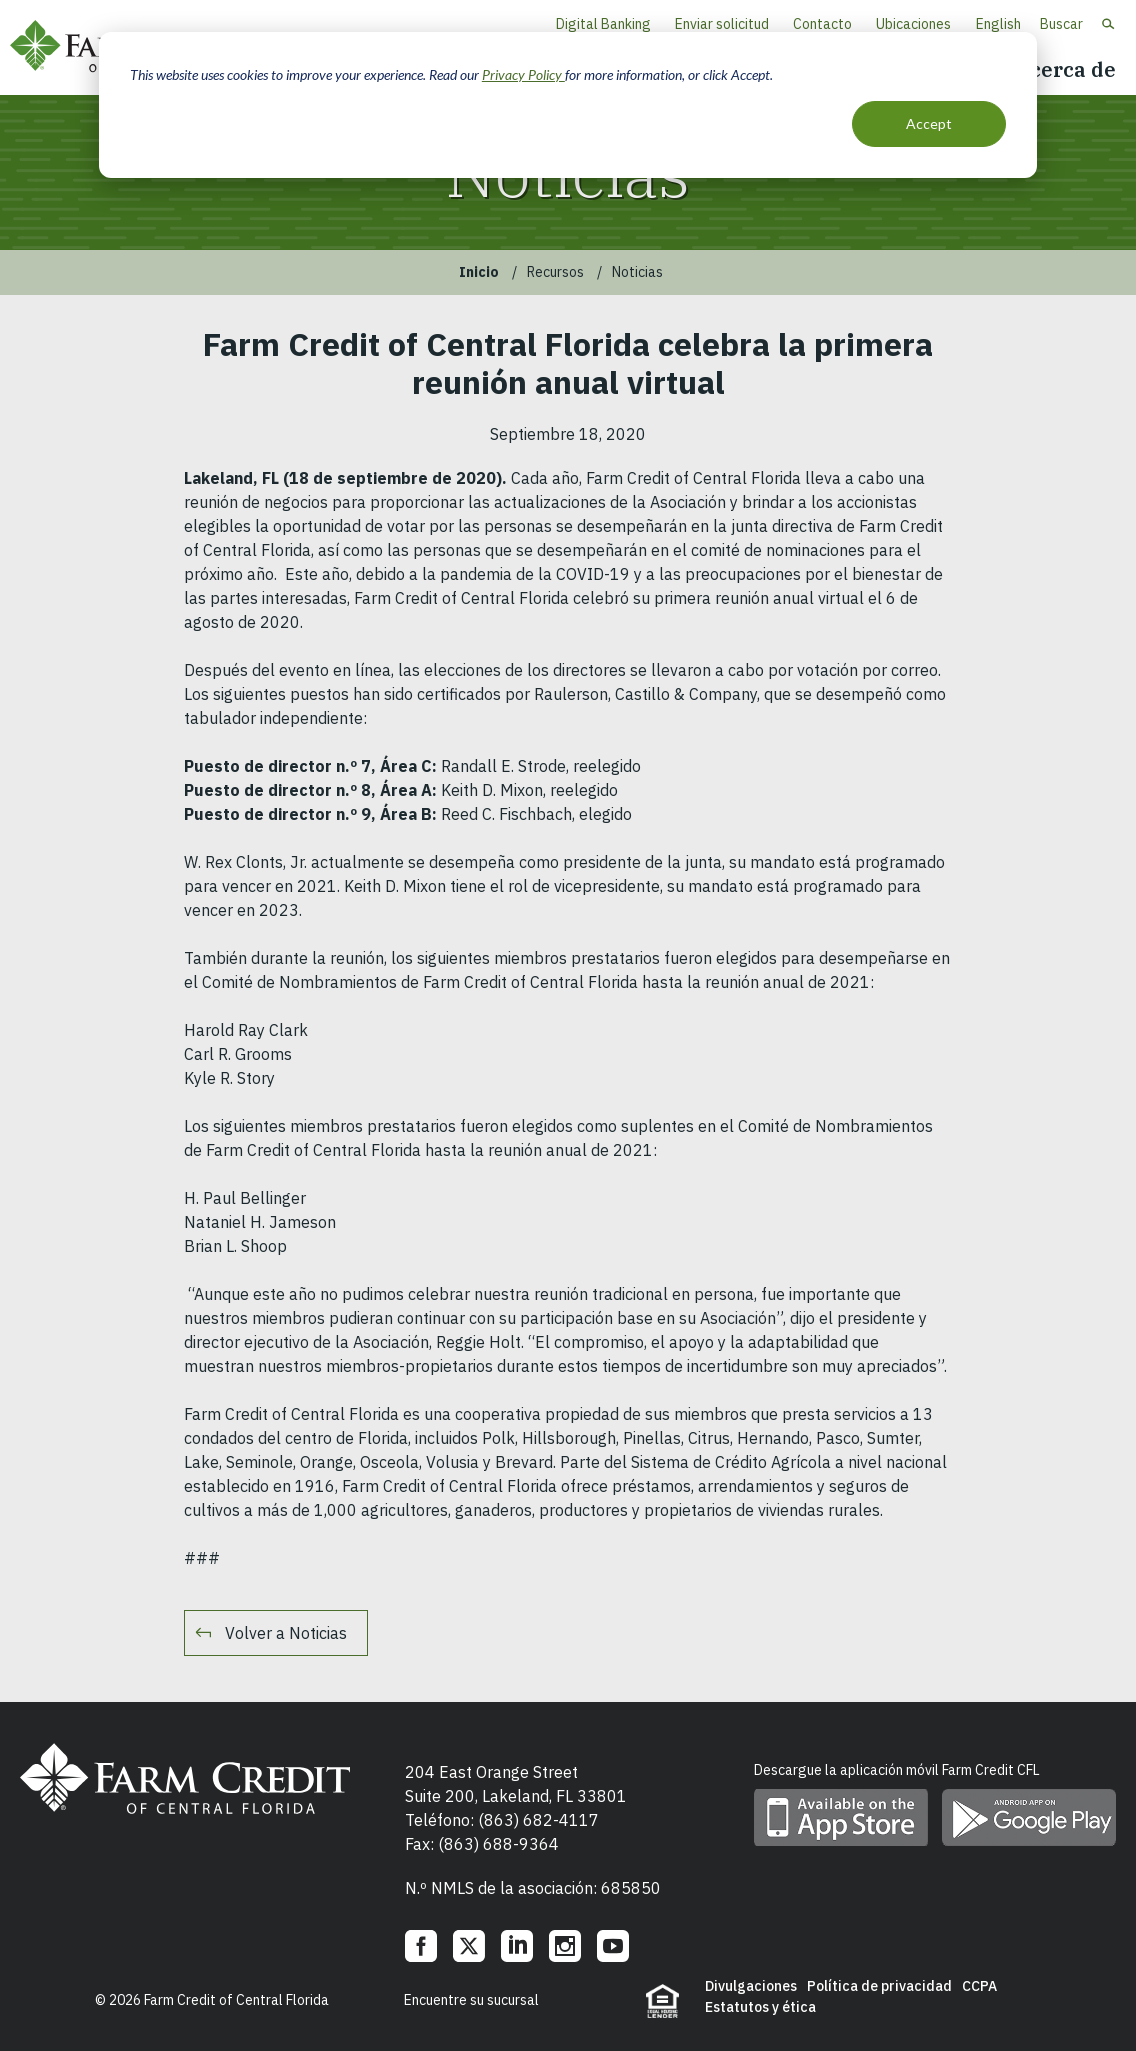 The image size is (1136, 2051). Describe the element at coordinates (751, 1986) in the screenshot. I see `Divulgaciones` at that location.